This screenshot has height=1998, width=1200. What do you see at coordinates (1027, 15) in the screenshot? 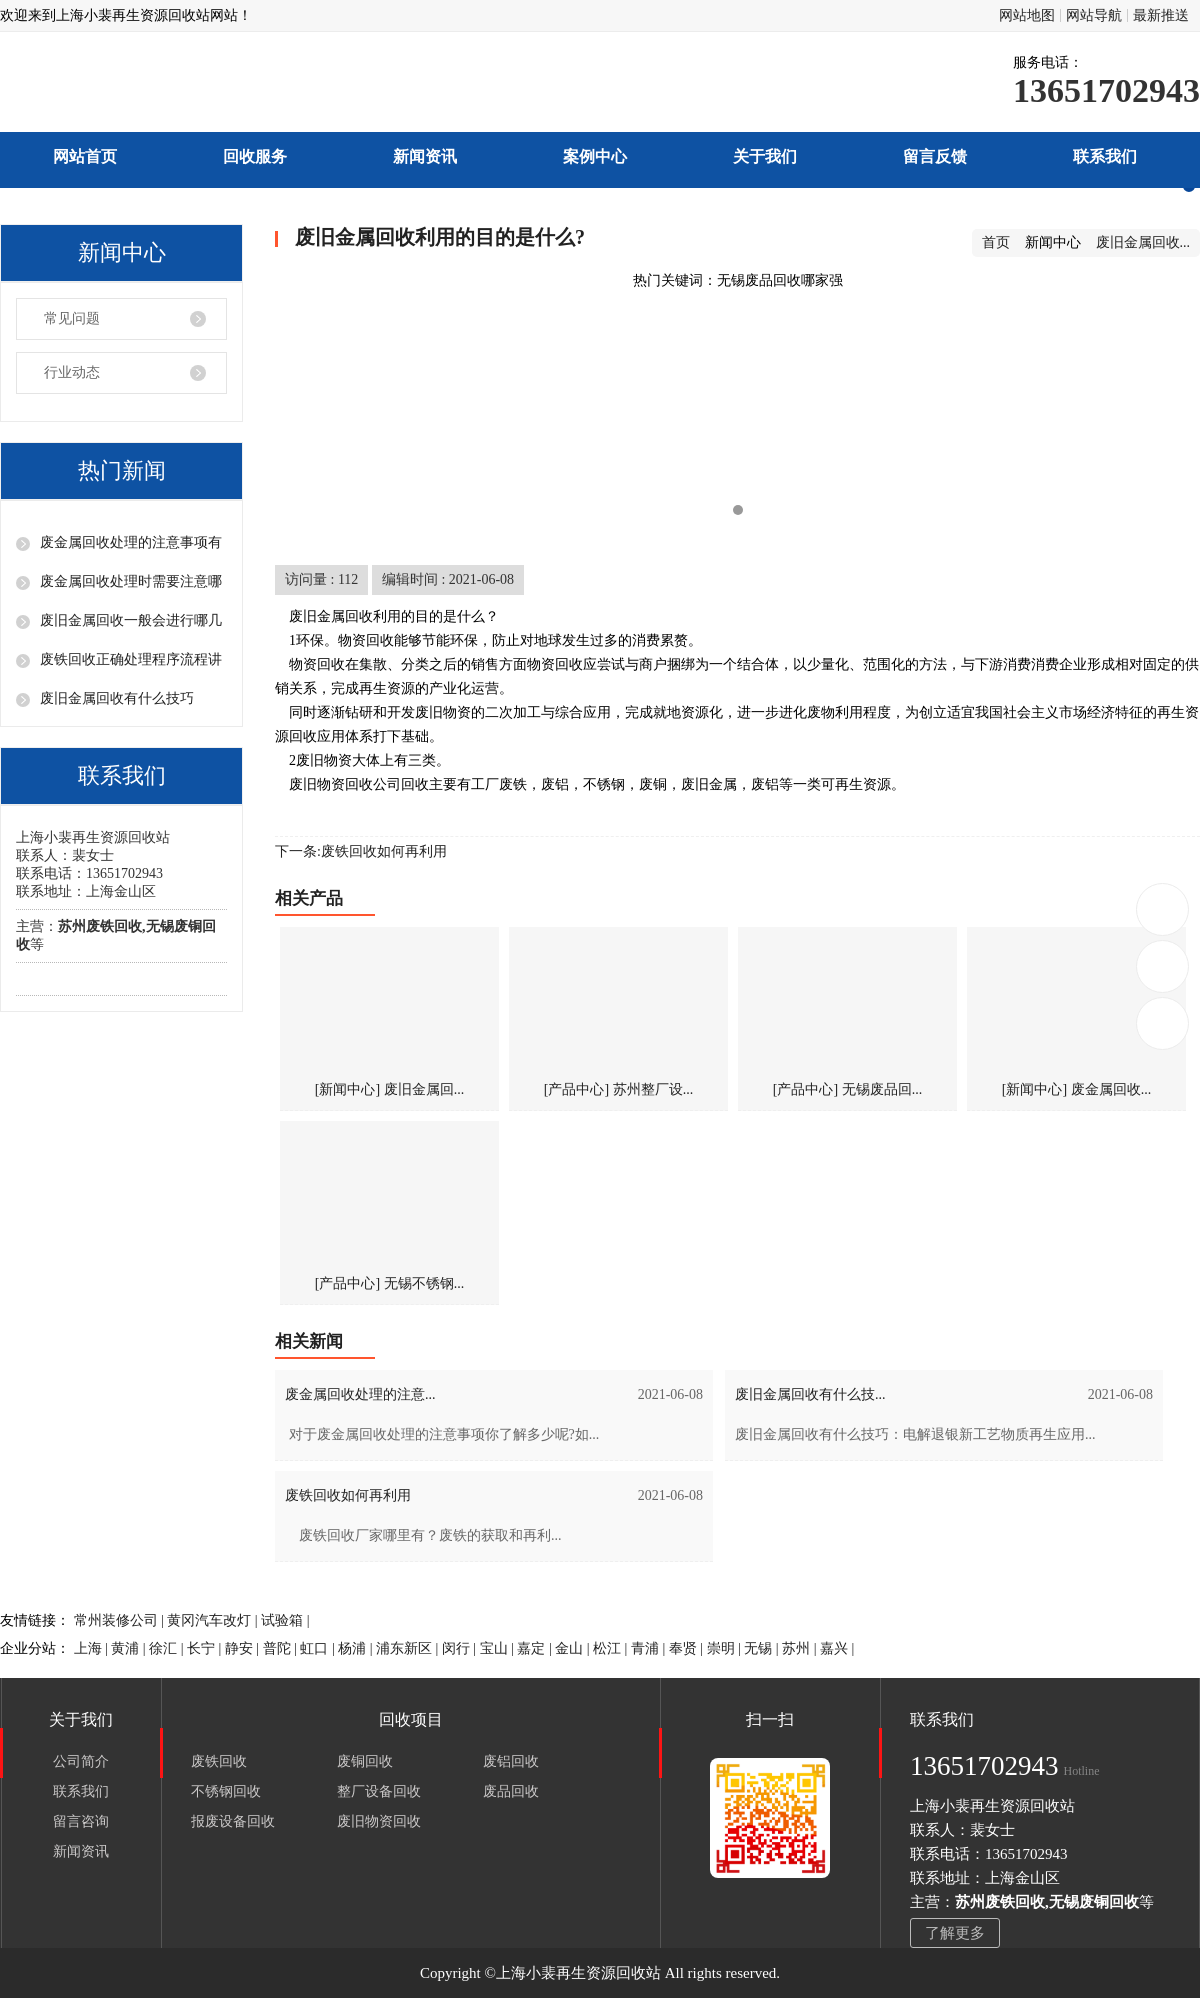
I see `网站地图` at bounding box center [1027, 15].